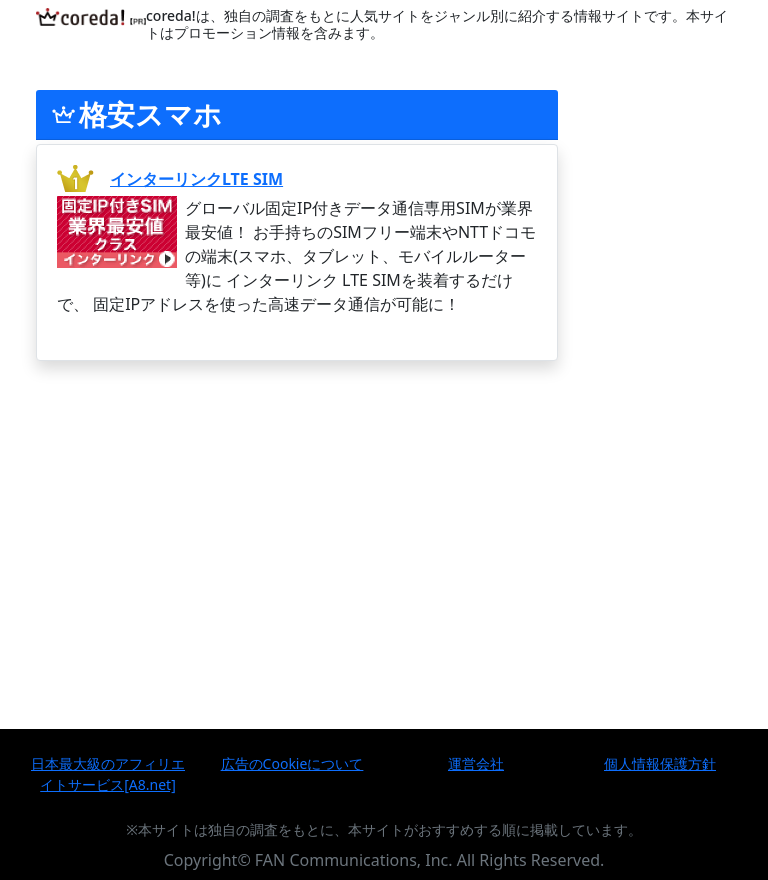  What do you see at coordinates (196, 179) in the screenshot?
I see `インターリンクLTE SIM` at bounding box center [196, 179].